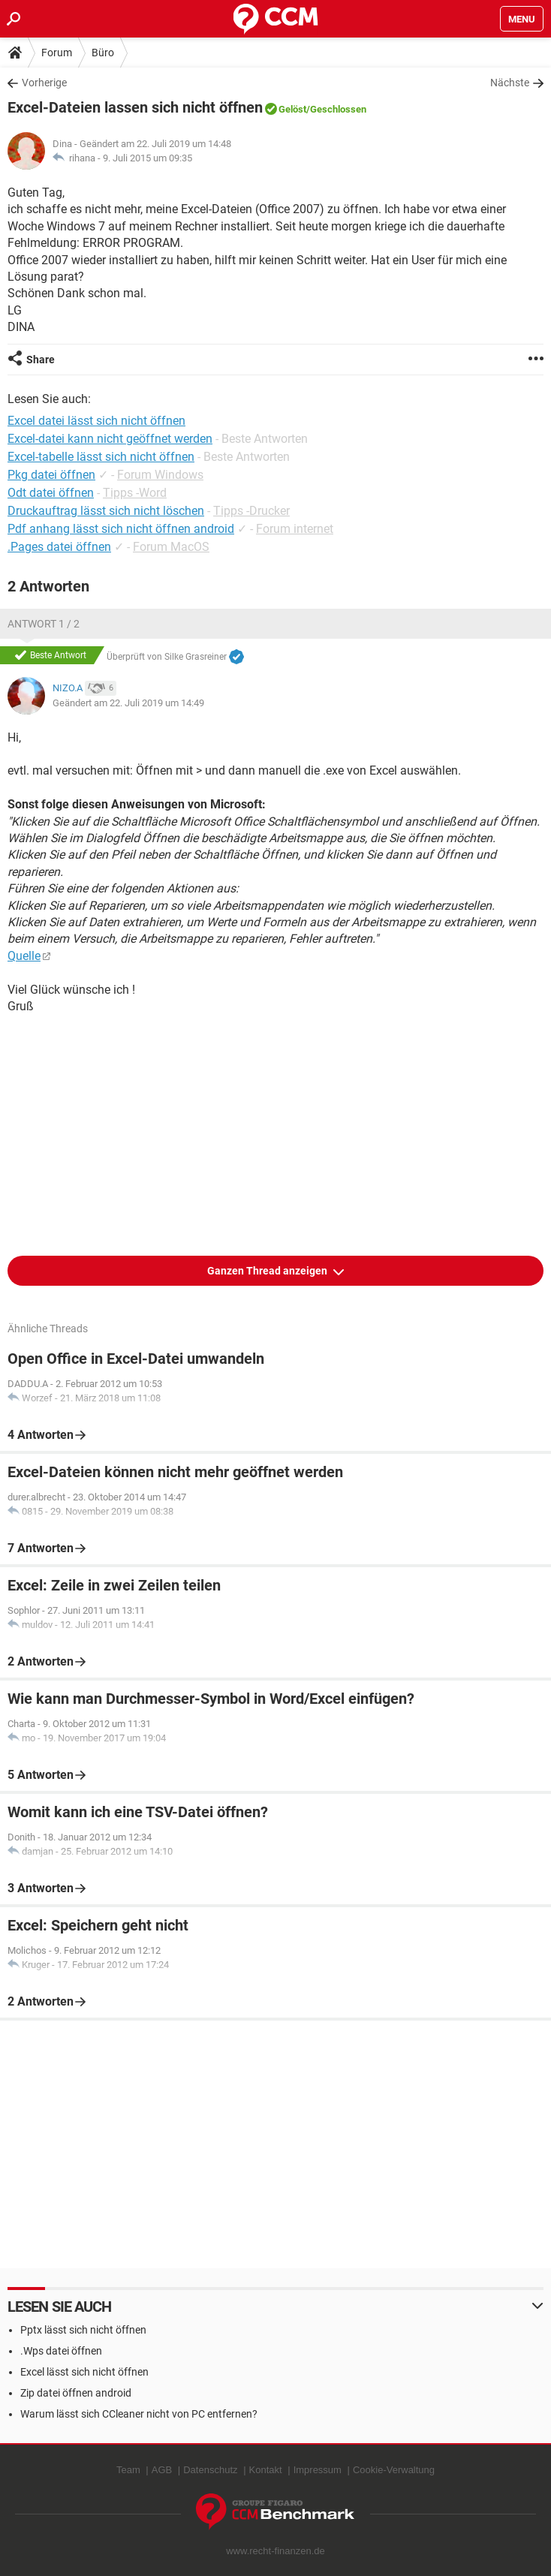 The height and width of the screenshot is (2576, 551). Describe the element at coordinates (51, 493) in the screenshot. I see `Odt datei öffnen` at that location.